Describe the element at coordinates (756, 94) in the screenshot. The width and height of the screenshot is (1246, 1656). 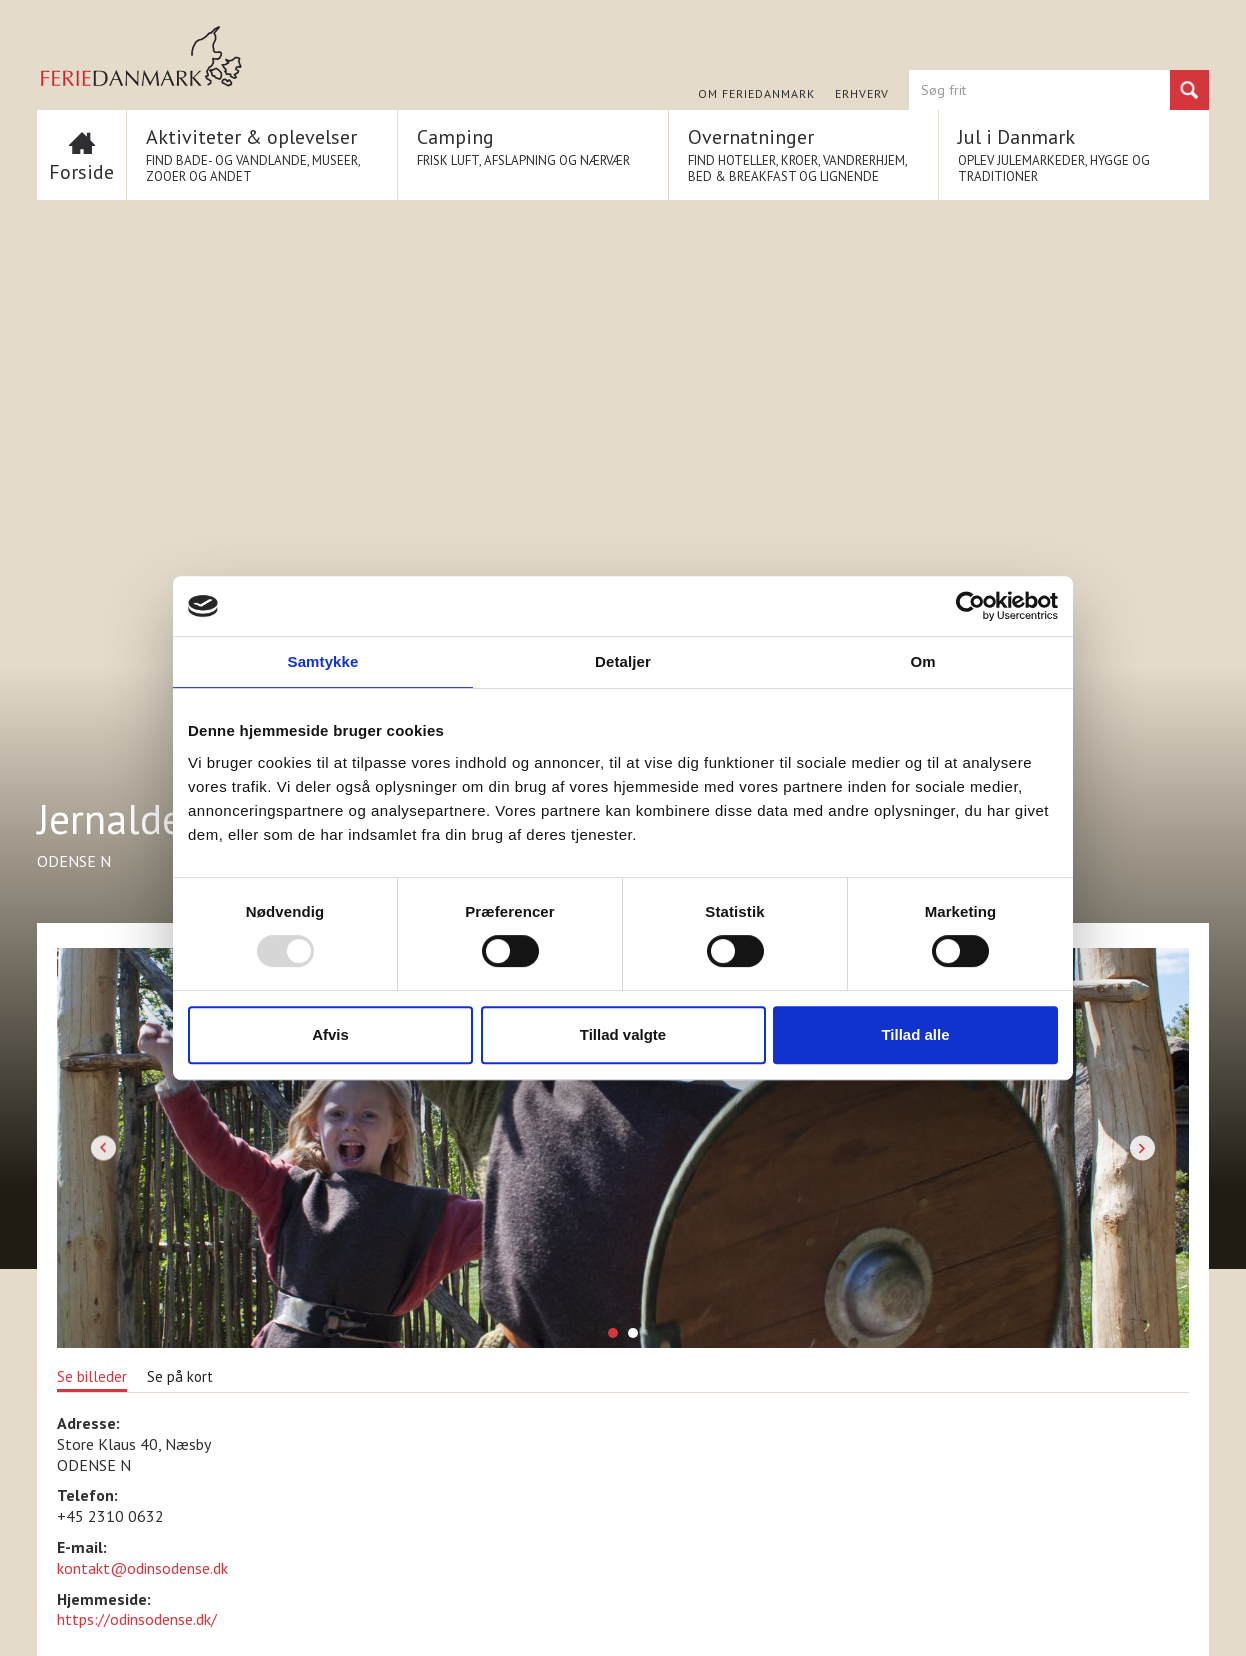
I see `Om FERIEDANMARK` at that location.